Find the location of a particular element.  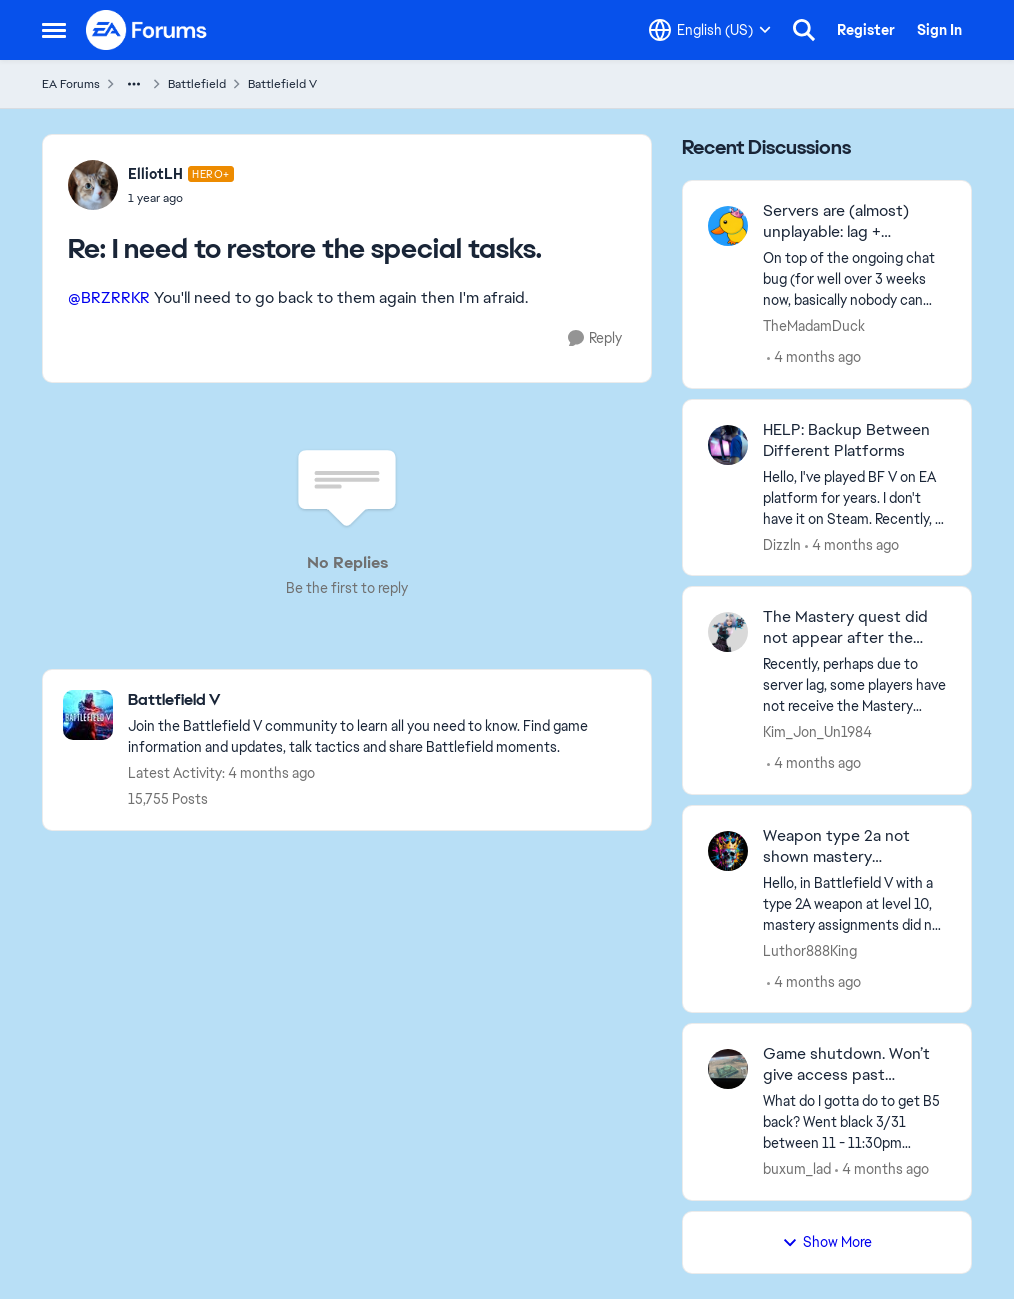

Sign In is located at coordinates (939, 30).